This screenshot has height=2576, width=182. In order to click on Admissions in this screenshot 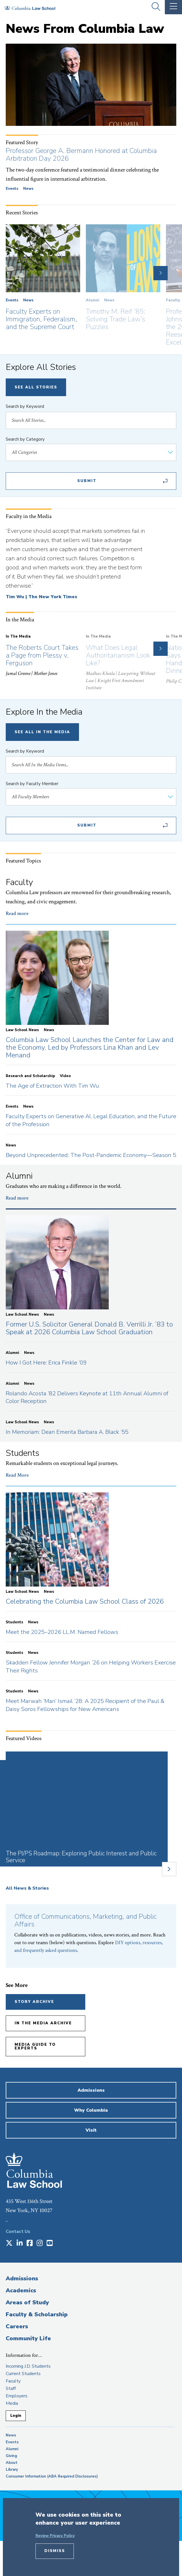, I will do `click(22, 2278)`.